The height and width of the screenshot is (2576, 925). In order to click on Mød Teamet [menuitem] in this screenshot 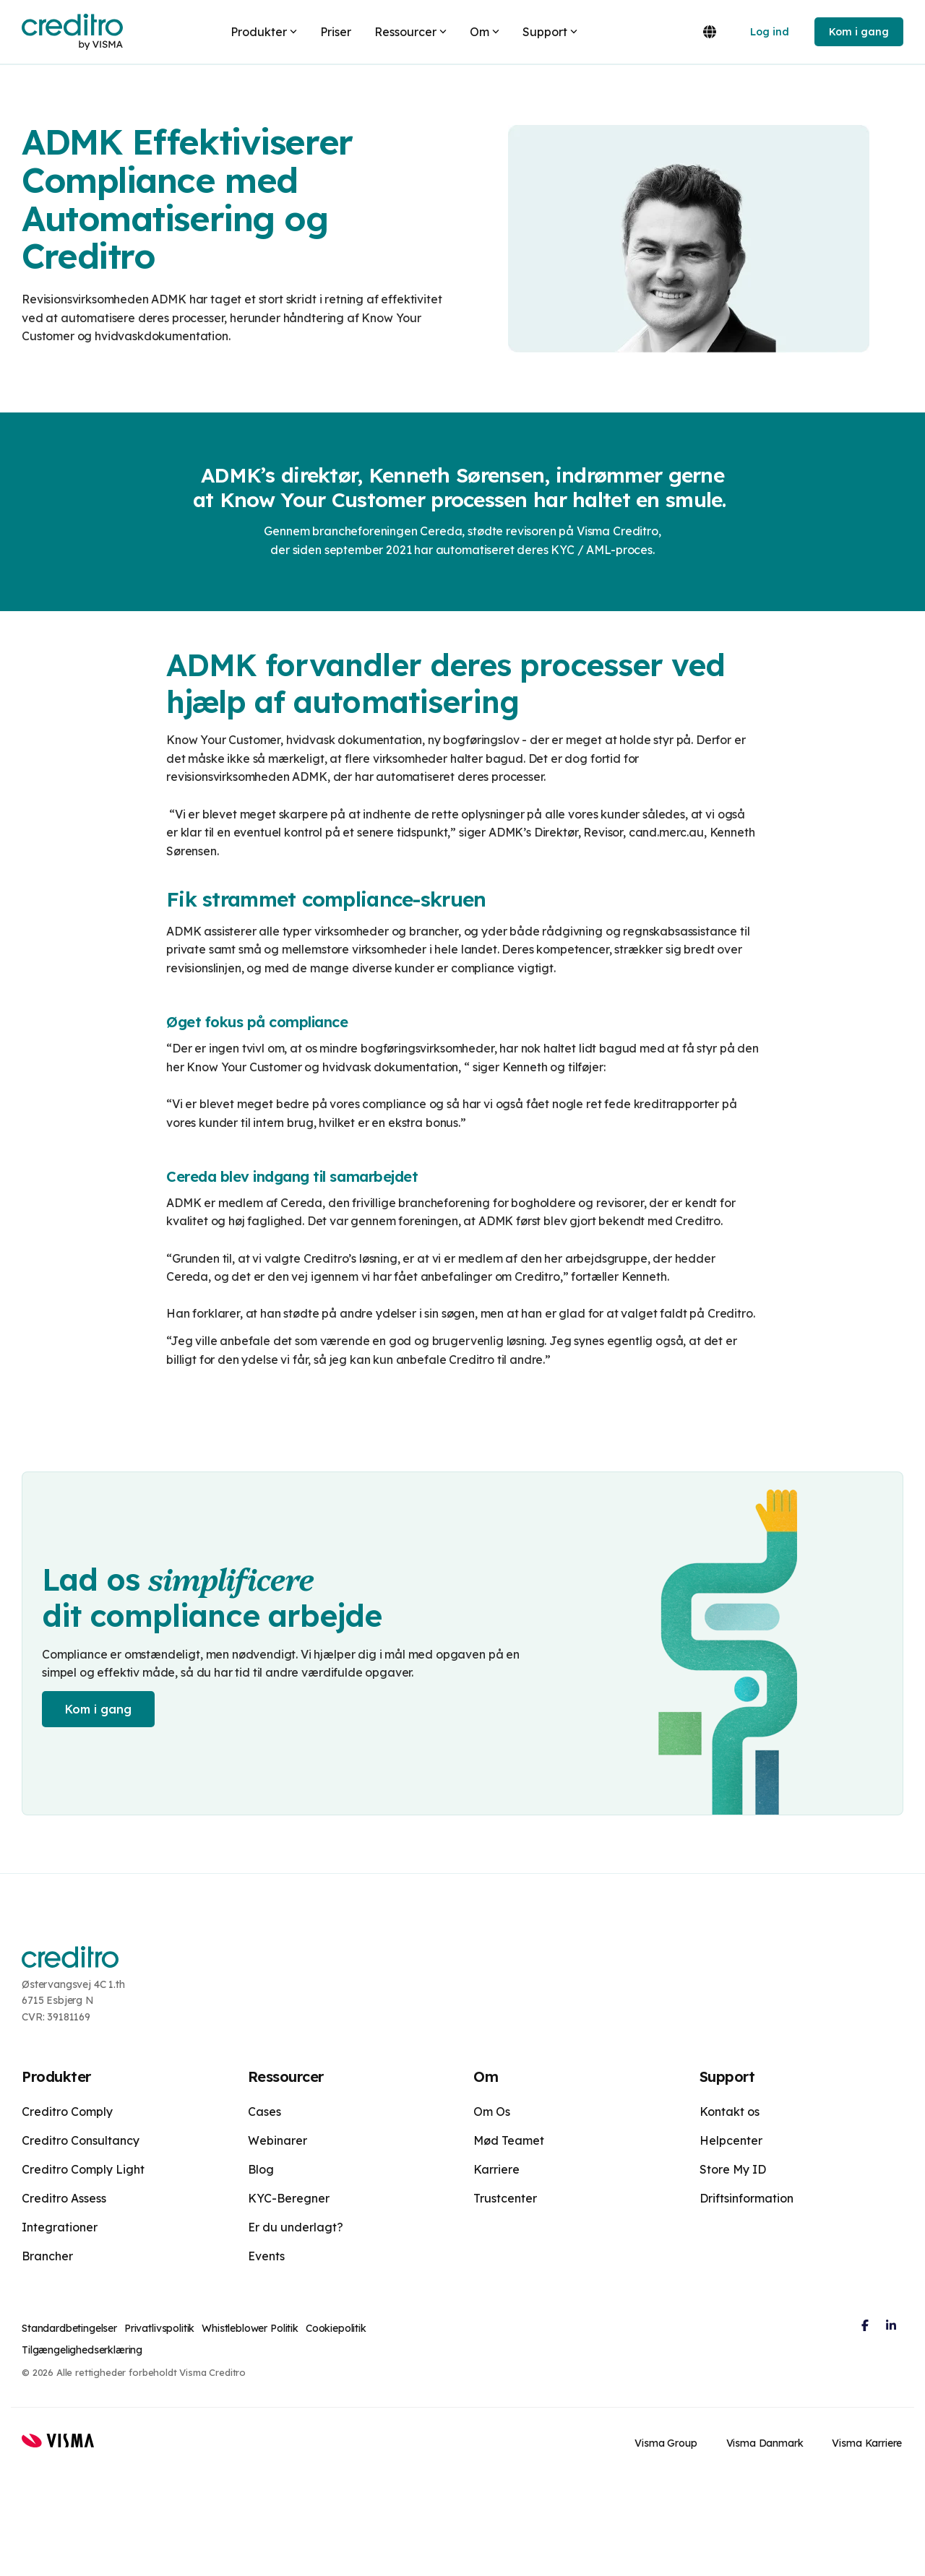, I will do `click(508, 2140)`.